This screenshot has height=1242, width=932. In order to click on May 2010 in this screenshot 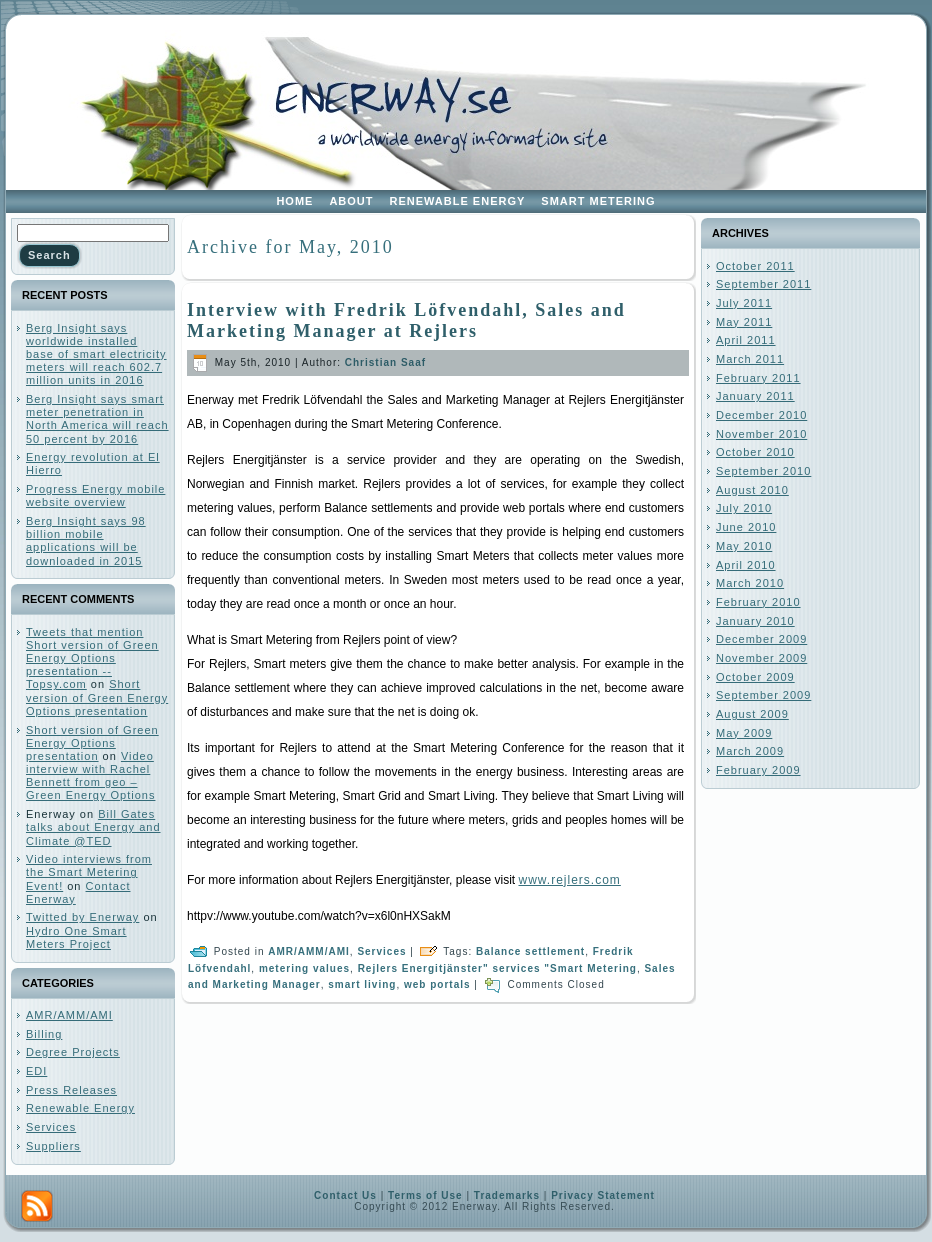, I will do `click(744, 546)`.